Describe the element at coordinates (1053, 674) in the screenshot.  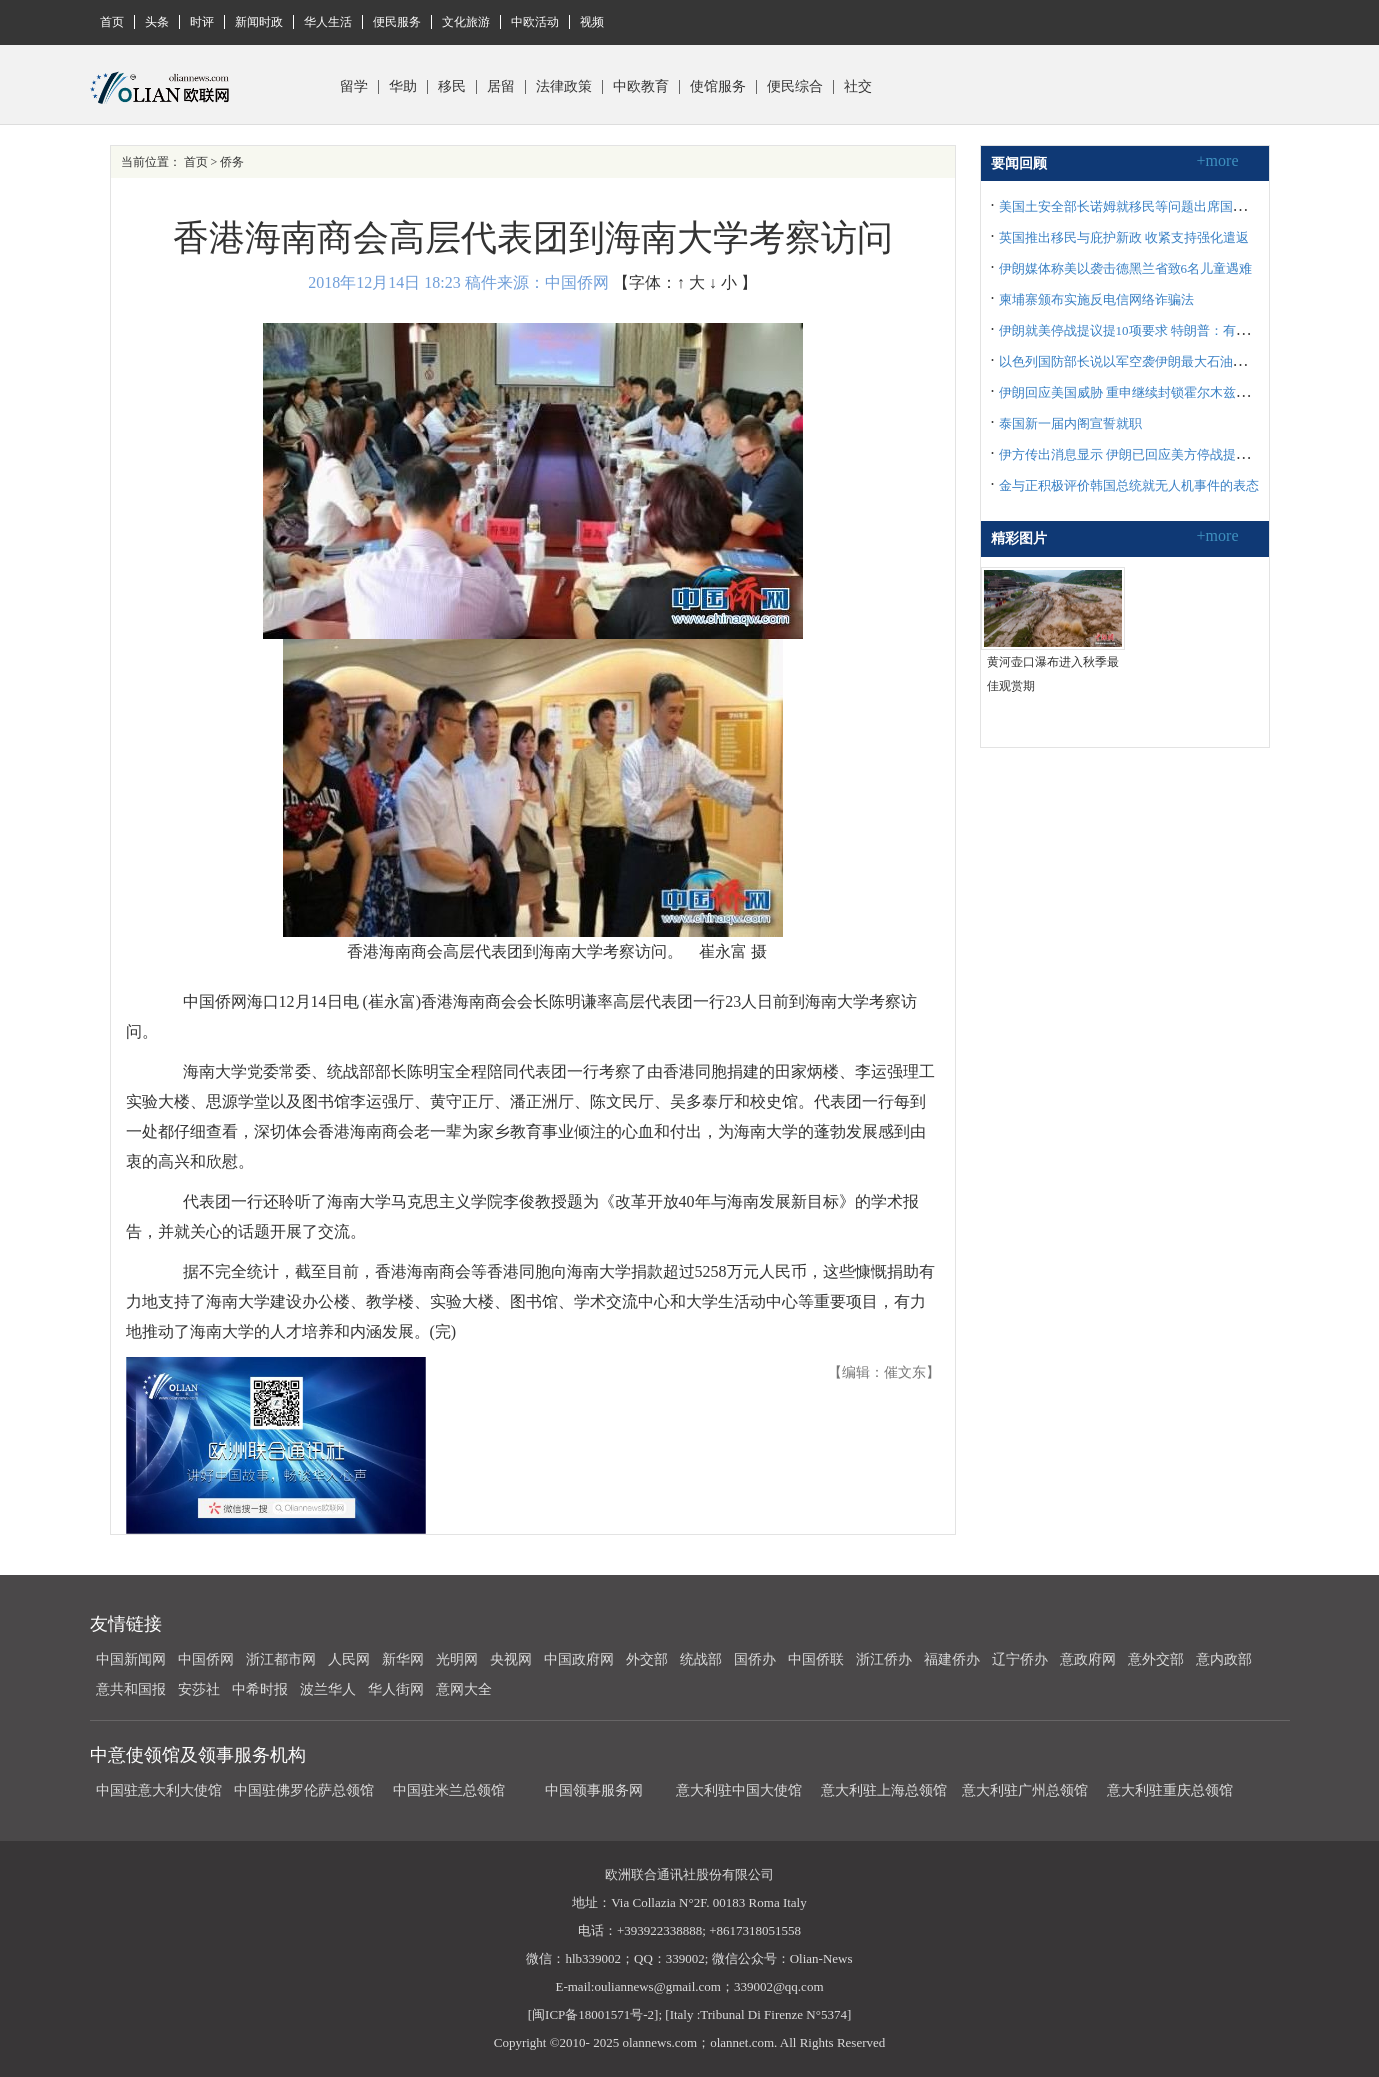
I see `黄河壶口瀑布进入秋季最佳观赏期` at that location.